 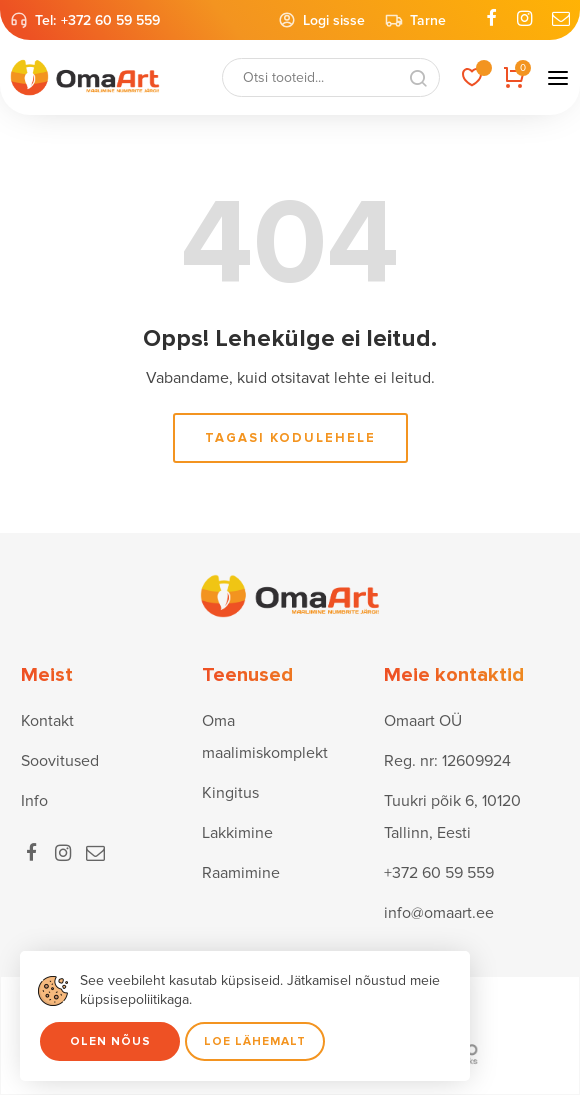 What do you see at coordinates (255, 1041) in the screenshot?
I see `Loe lähemalt` at bounding box center [255, 1041].